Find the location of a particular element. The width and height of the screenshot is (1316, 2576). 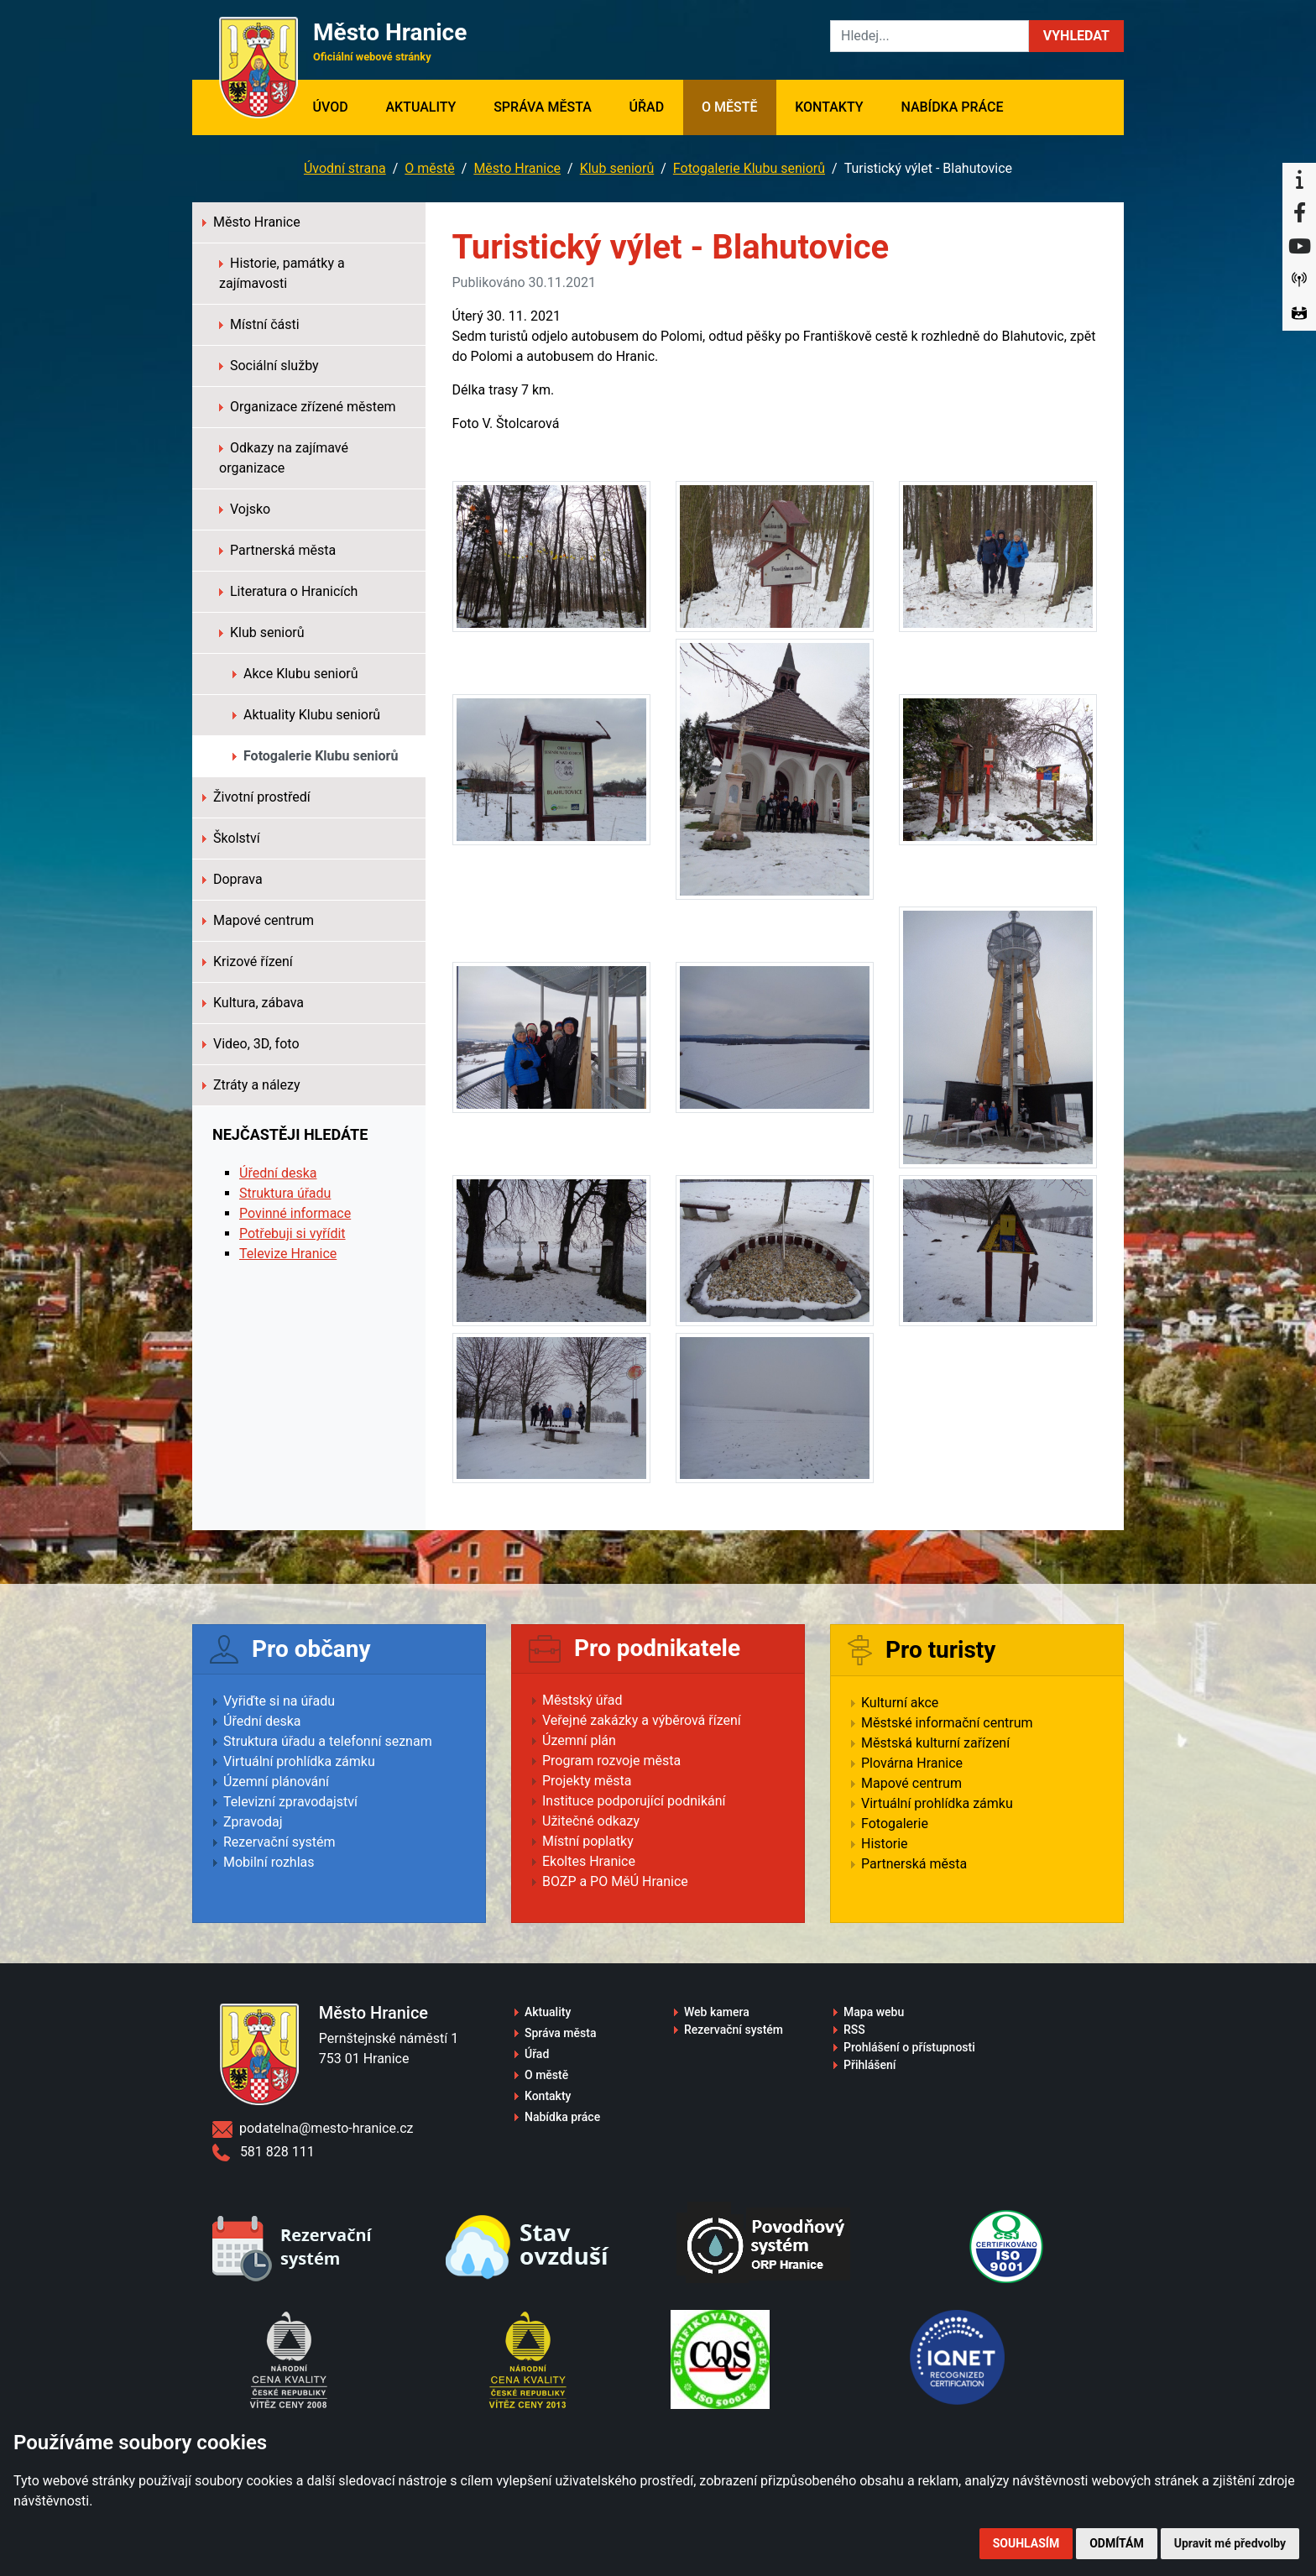

Aktuality Klubu seniorů is located at coordinates (306, 715).